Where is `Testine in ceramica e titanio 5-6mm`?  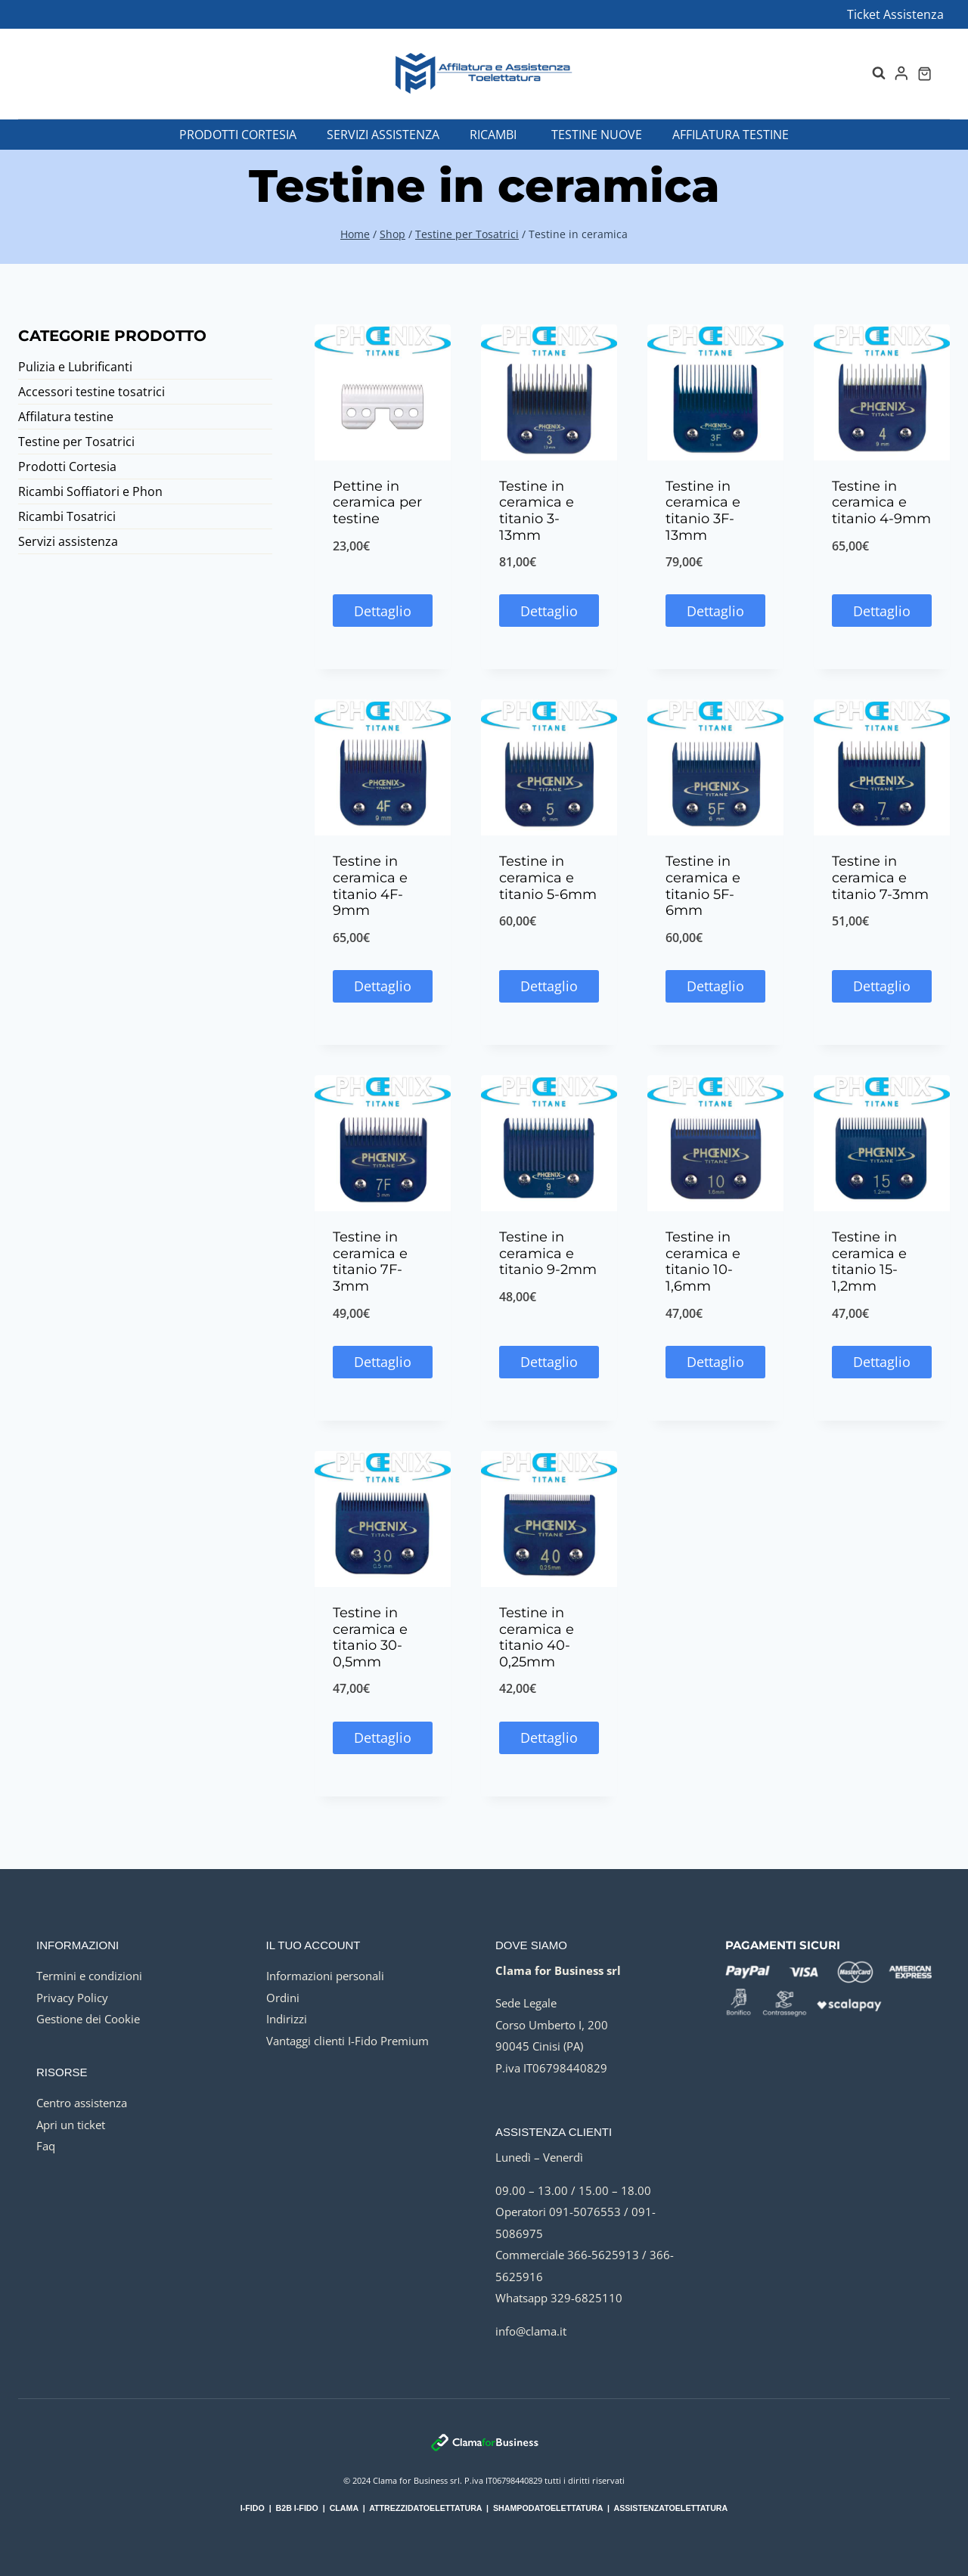 Testine in ceramica e titanio 5-6mm is located at coordinates (548, 877).